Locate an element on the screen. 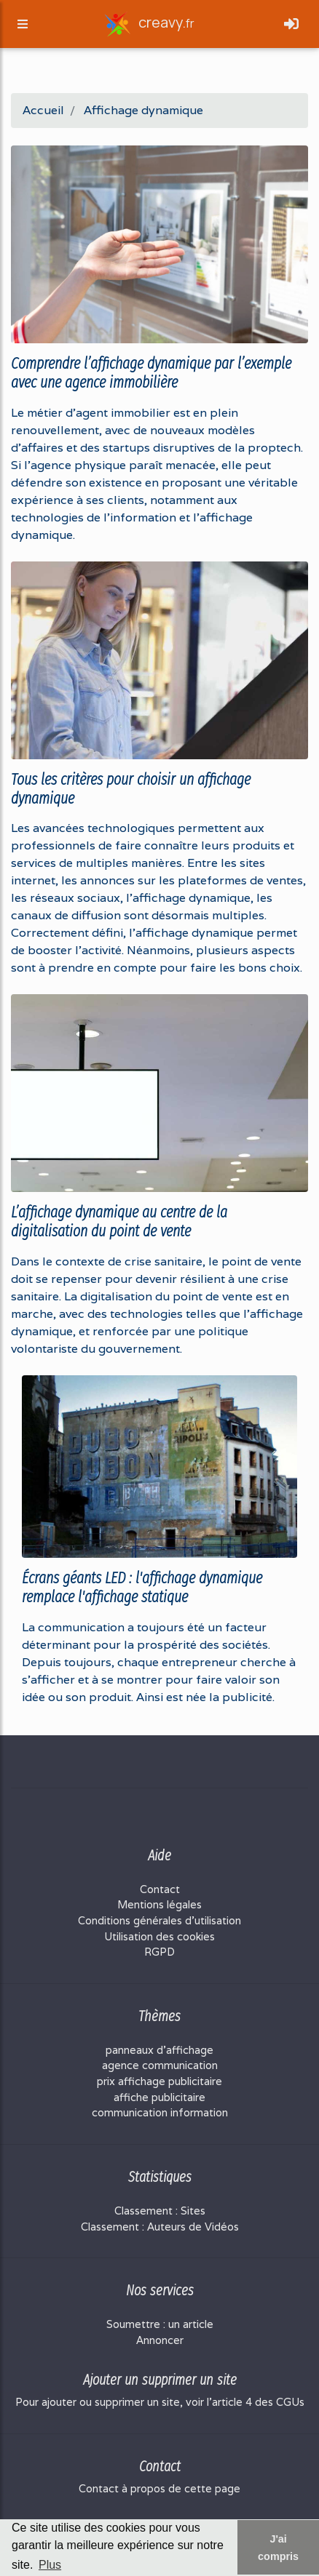  Conditions générales d'utilisation is located at coordinates (159, 1920).